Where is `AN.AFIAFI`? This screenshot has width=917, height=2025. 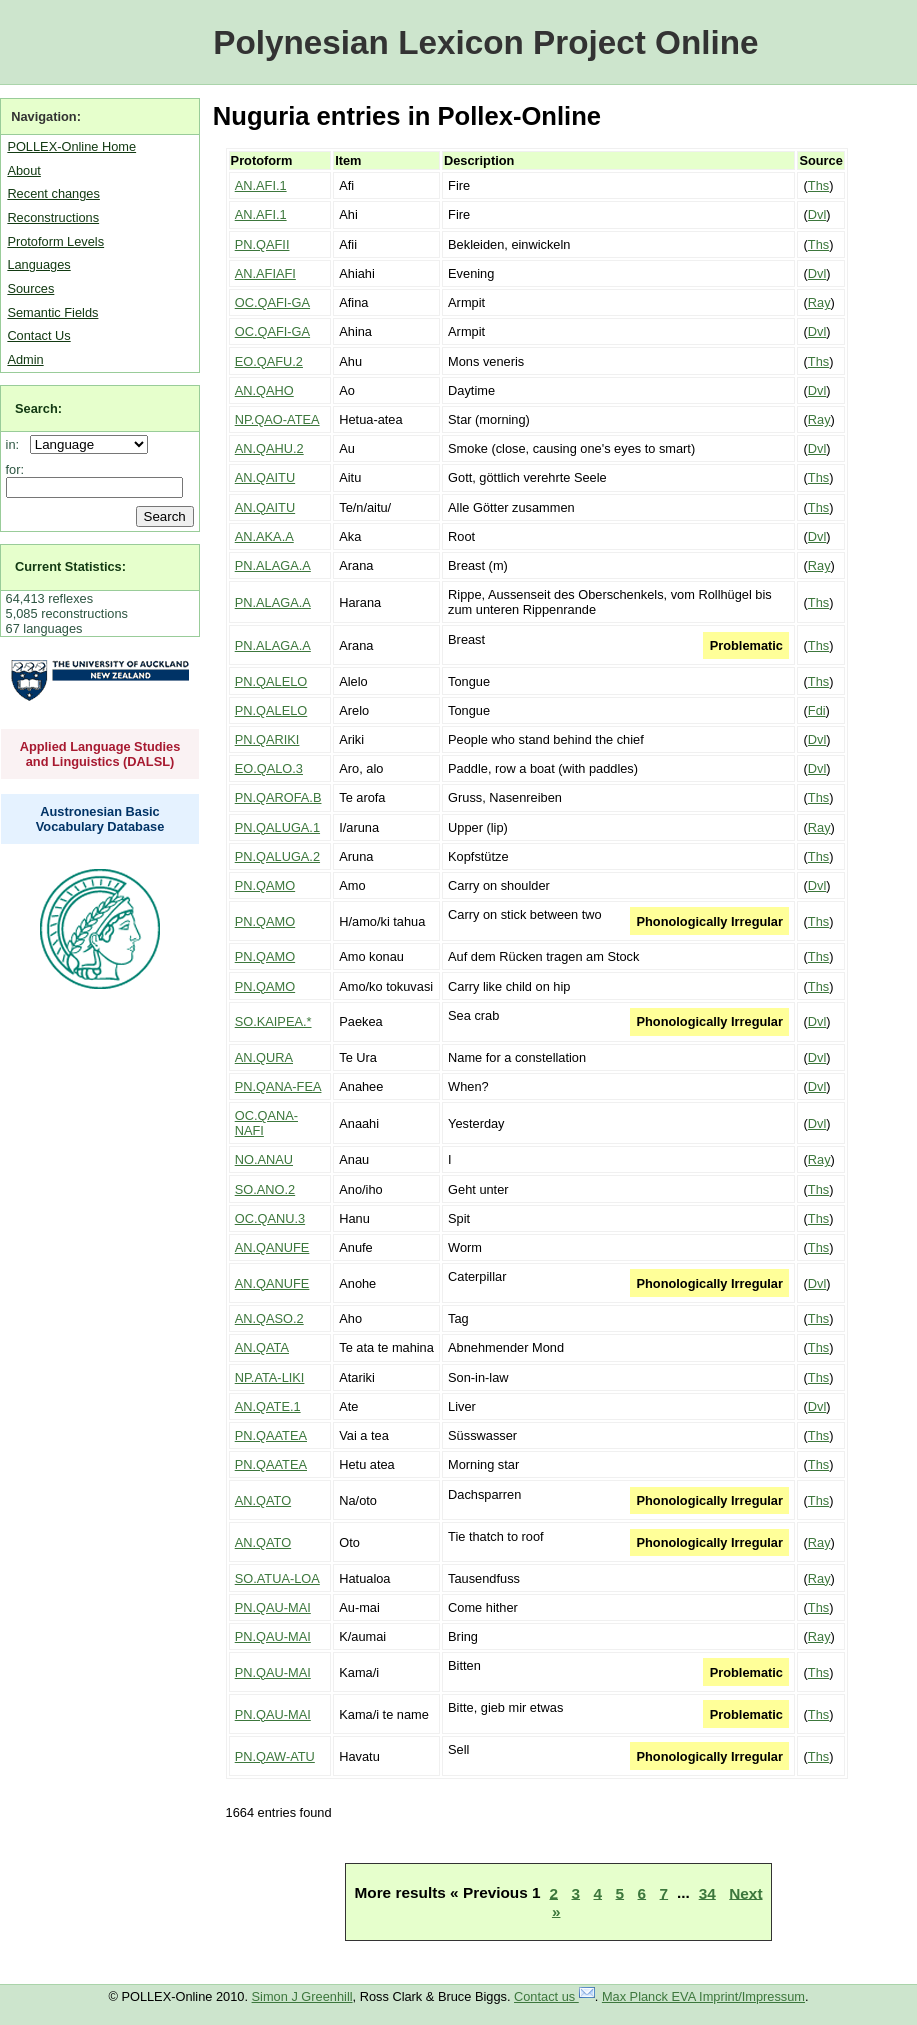 AN.AFIAFI is located at coordinates (265, 273).